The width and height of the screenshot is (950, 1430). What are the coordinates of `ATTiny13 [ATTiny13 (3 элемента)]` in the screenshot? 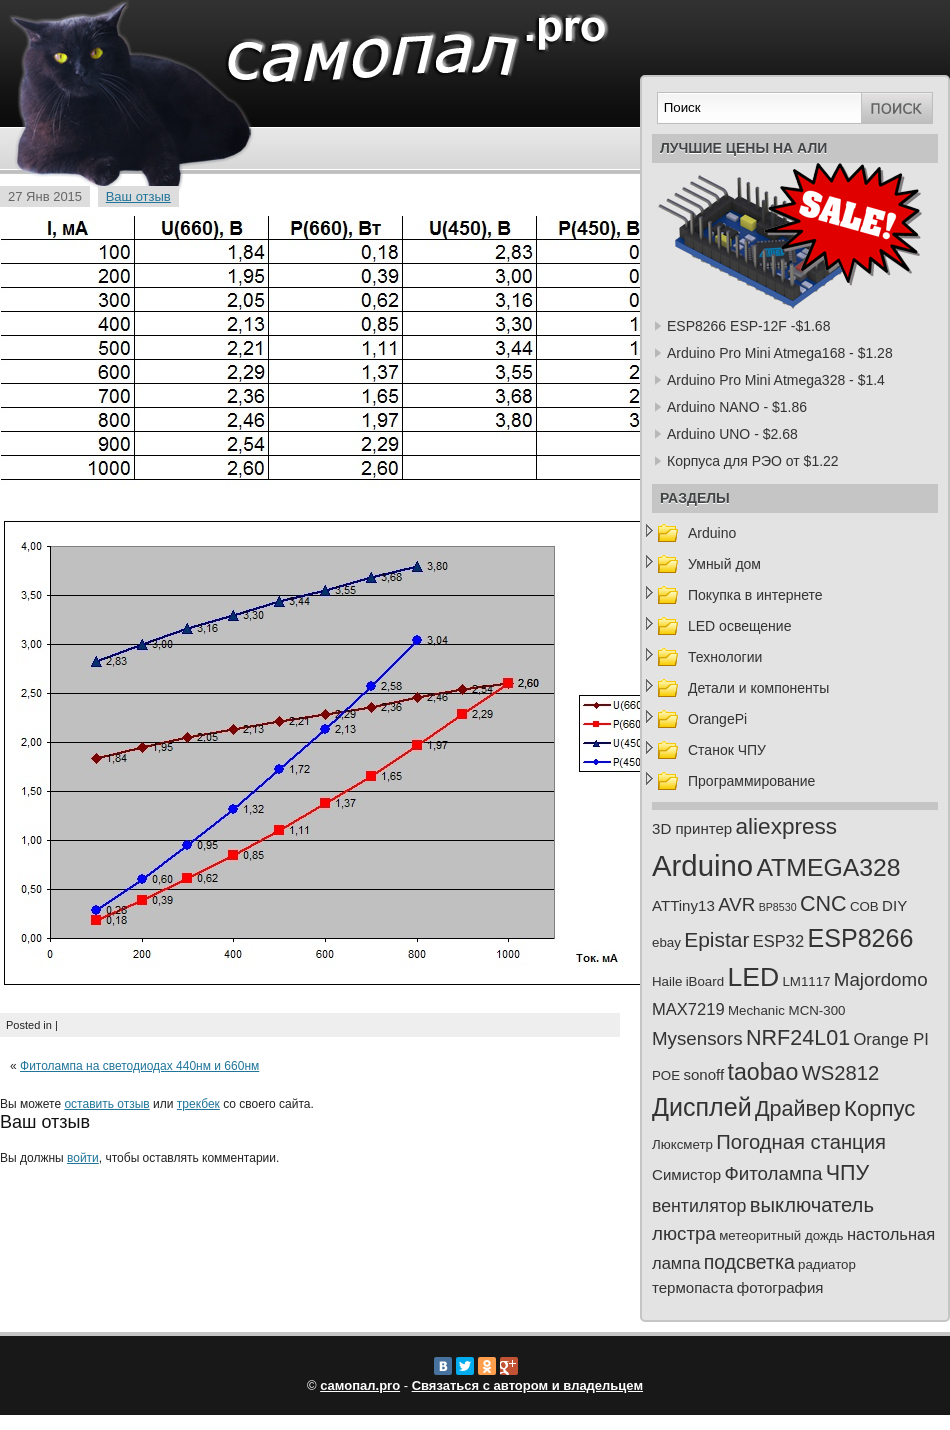 It's located at (683, 905).